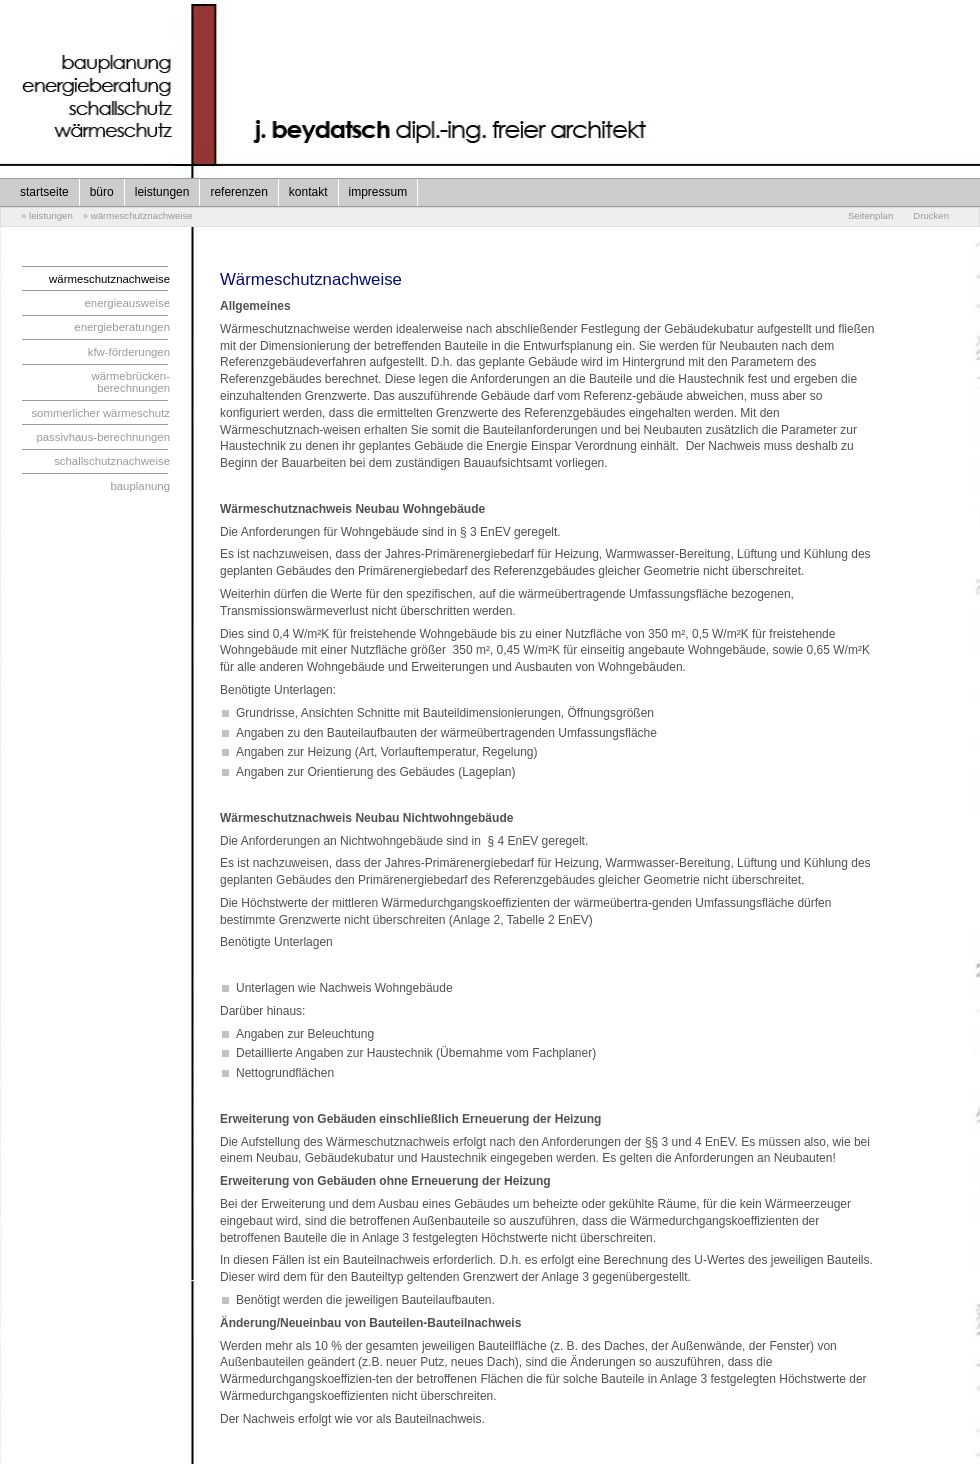 The image size is (980, 1464). Describe the element at coordinates (238, 192) in the screenshot. I see `referenzen` at that location.